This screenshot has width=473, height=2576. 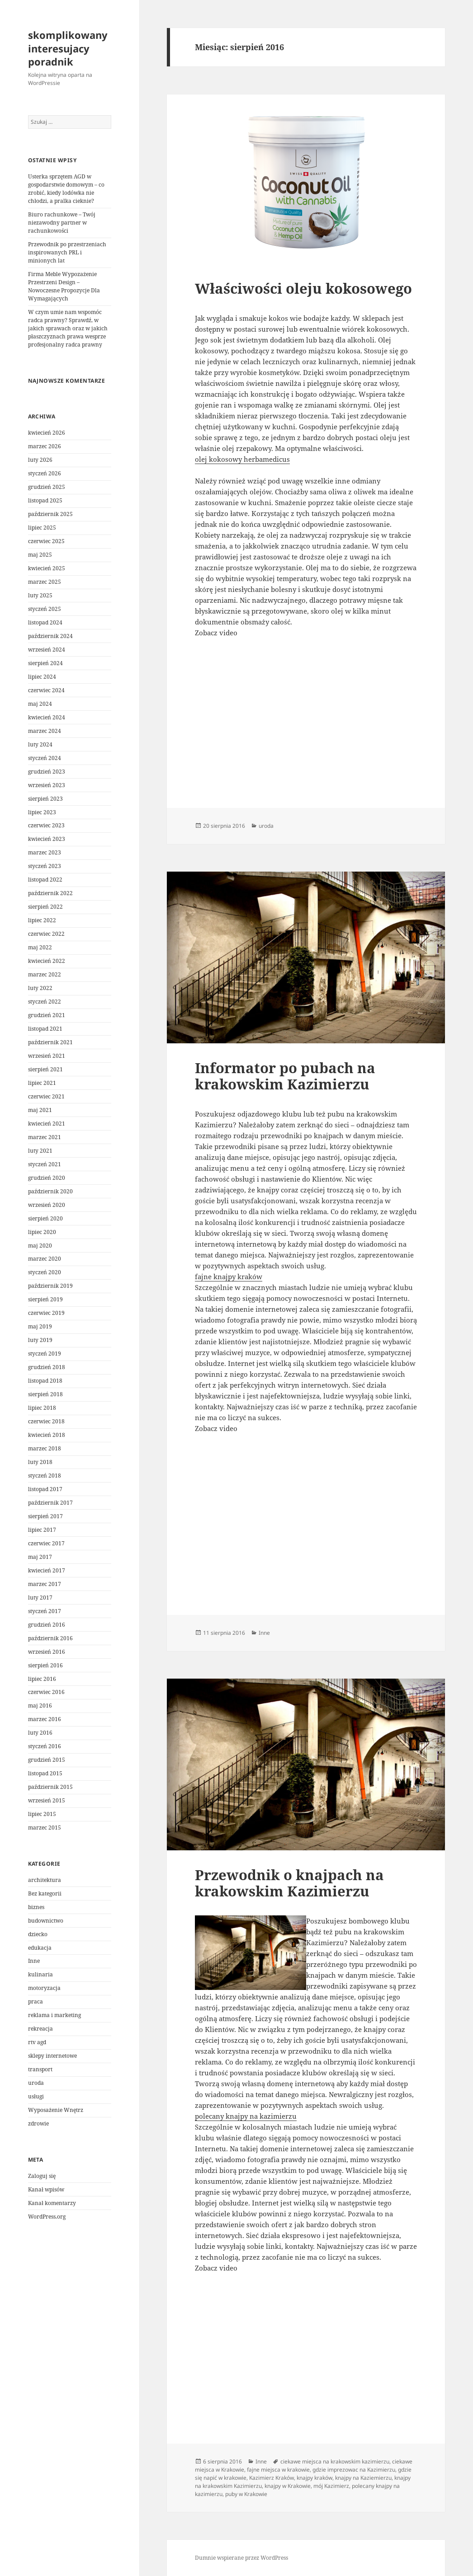 What do you see at coordinates (45, 1489) in the screenshot?
I see `listopad 2017` at bounding box center [45, 1489].